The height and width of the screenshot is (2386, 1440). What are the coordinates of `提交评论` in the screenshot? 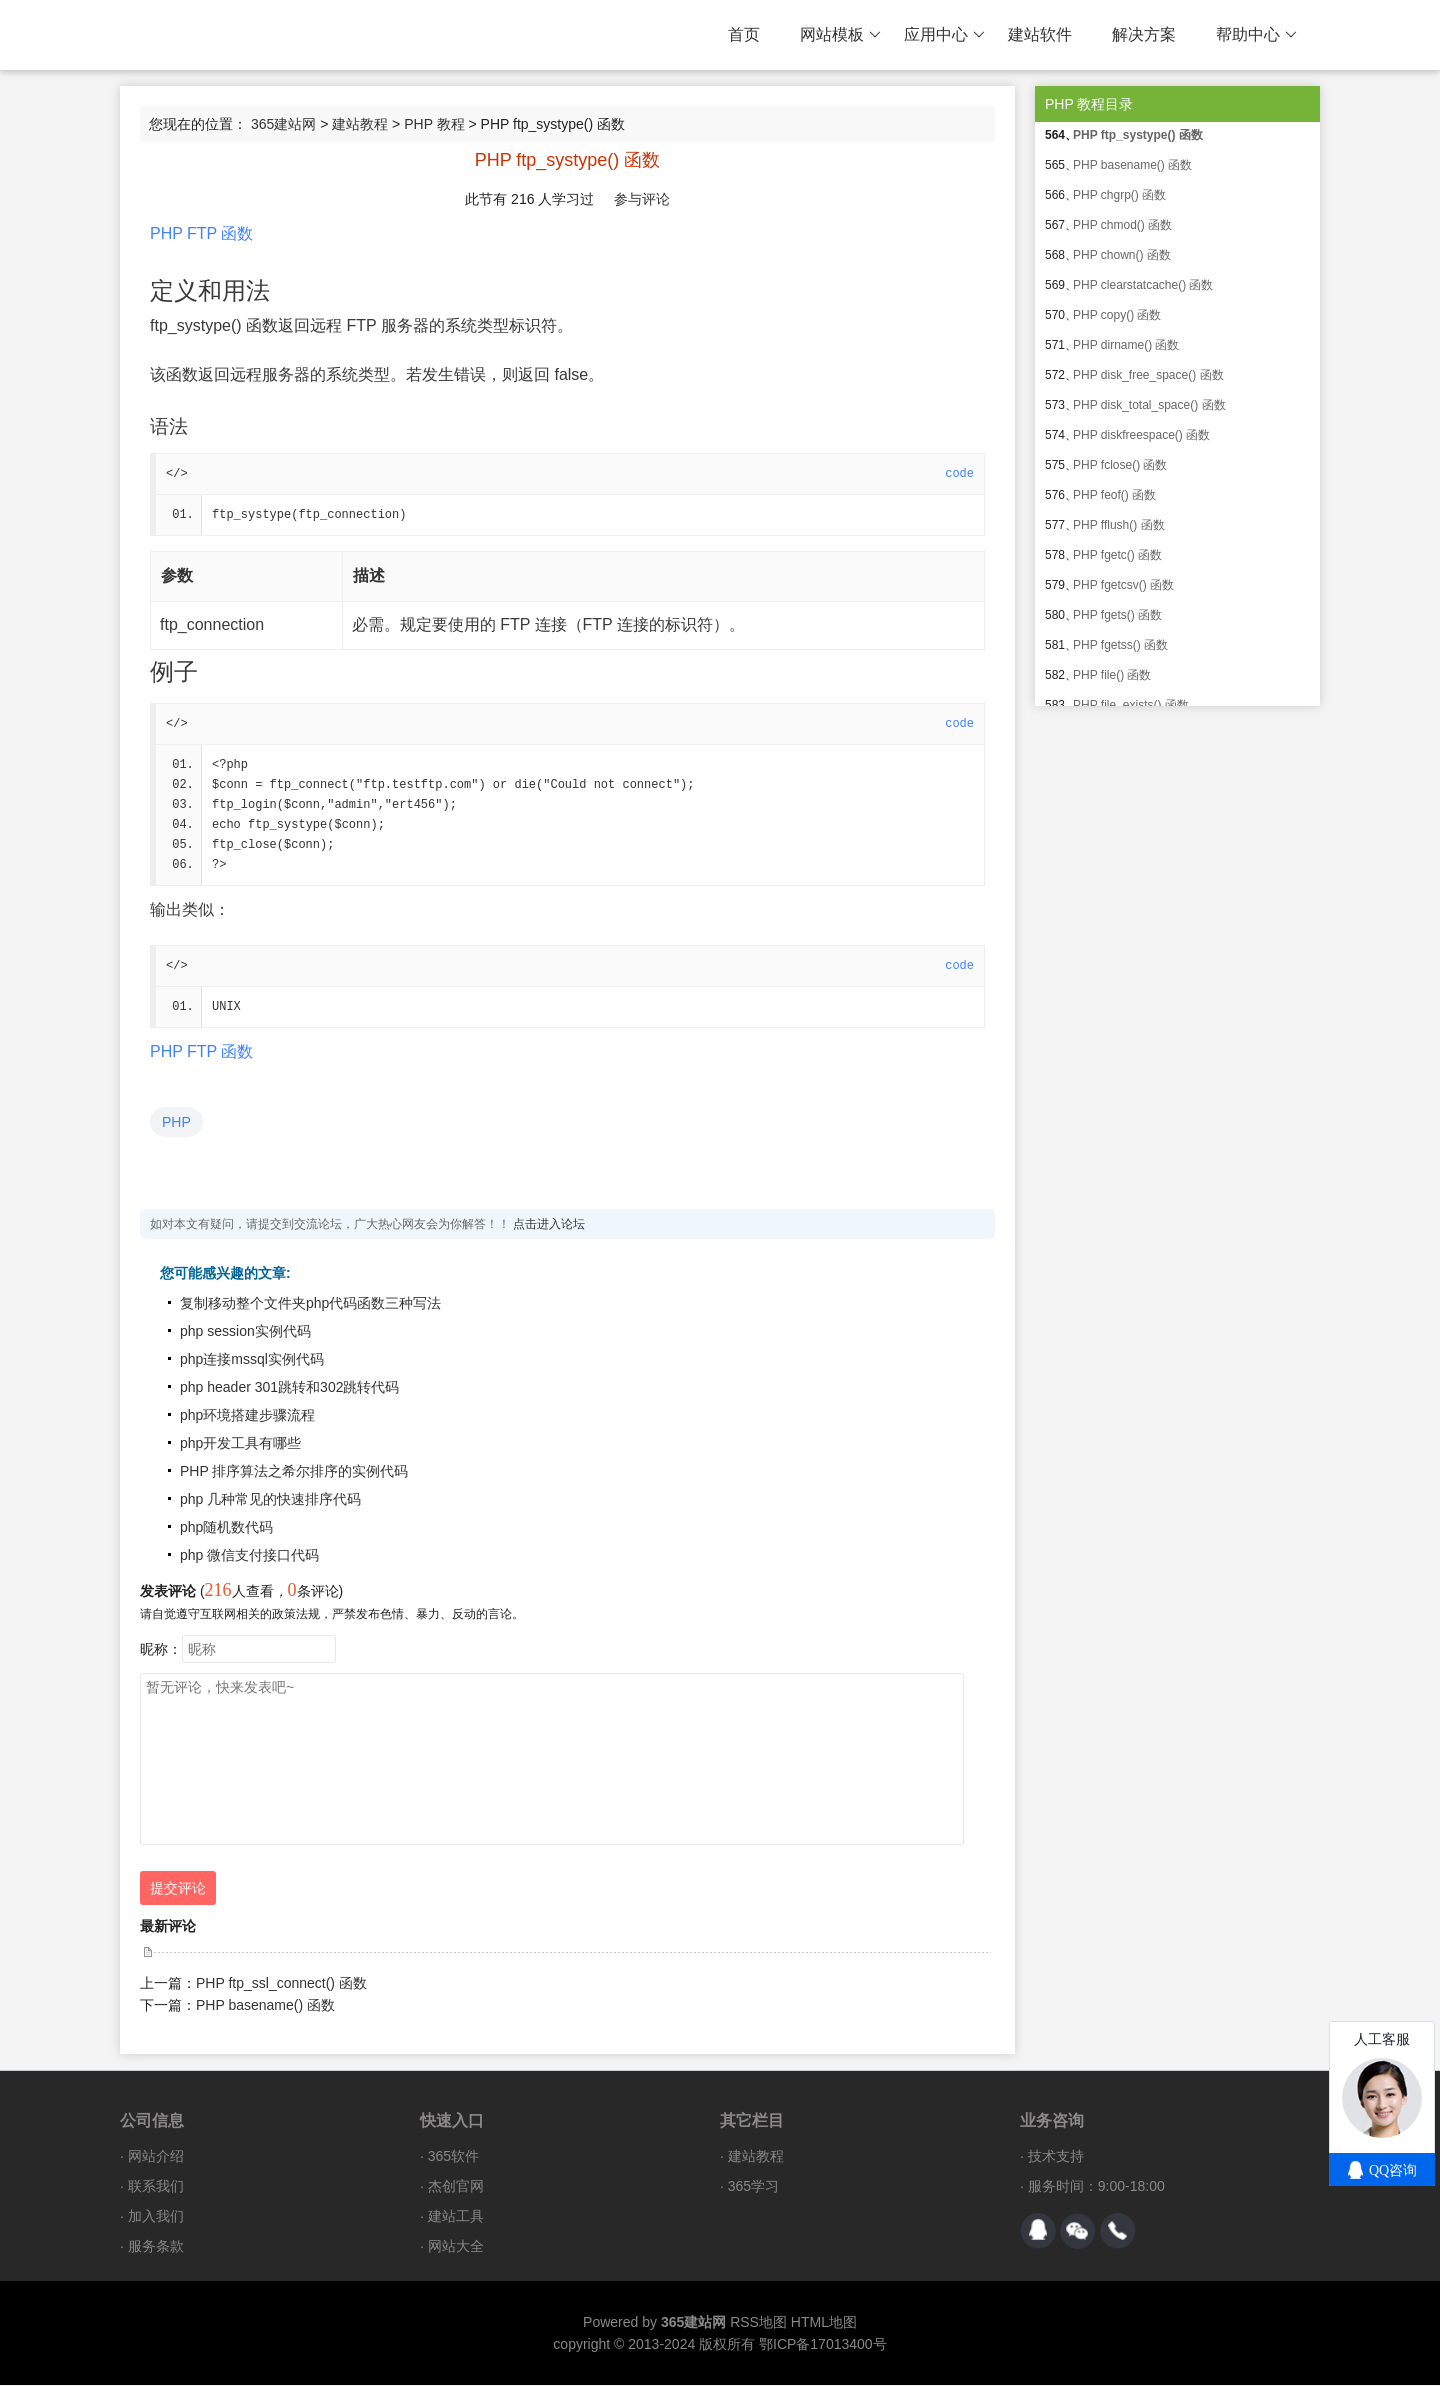 It's located at (178, 1889).